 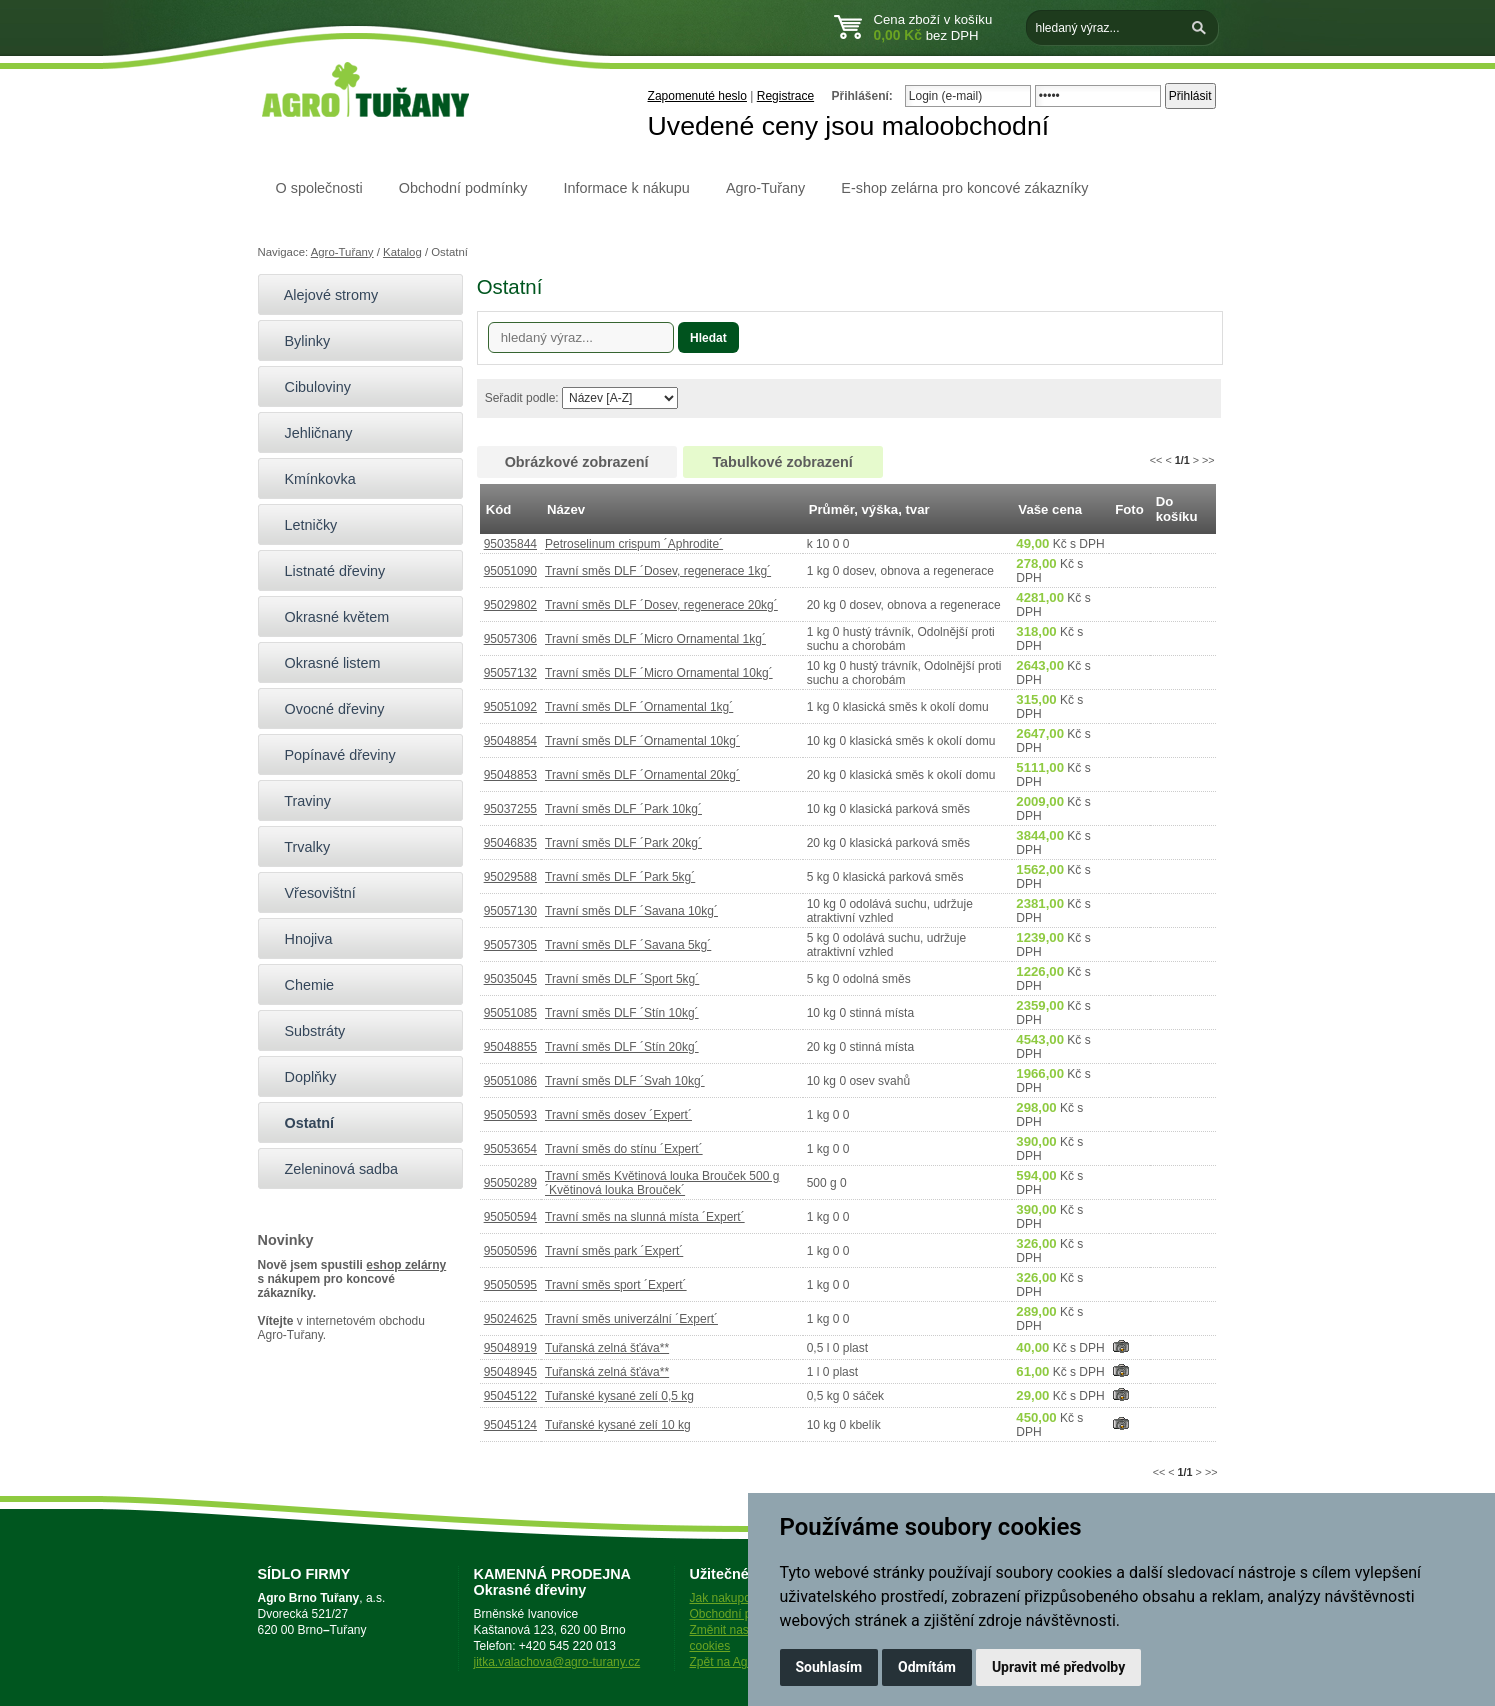 I want to click on Travní směs DLF ´Park 10kg´, so click(x=623, y=809).